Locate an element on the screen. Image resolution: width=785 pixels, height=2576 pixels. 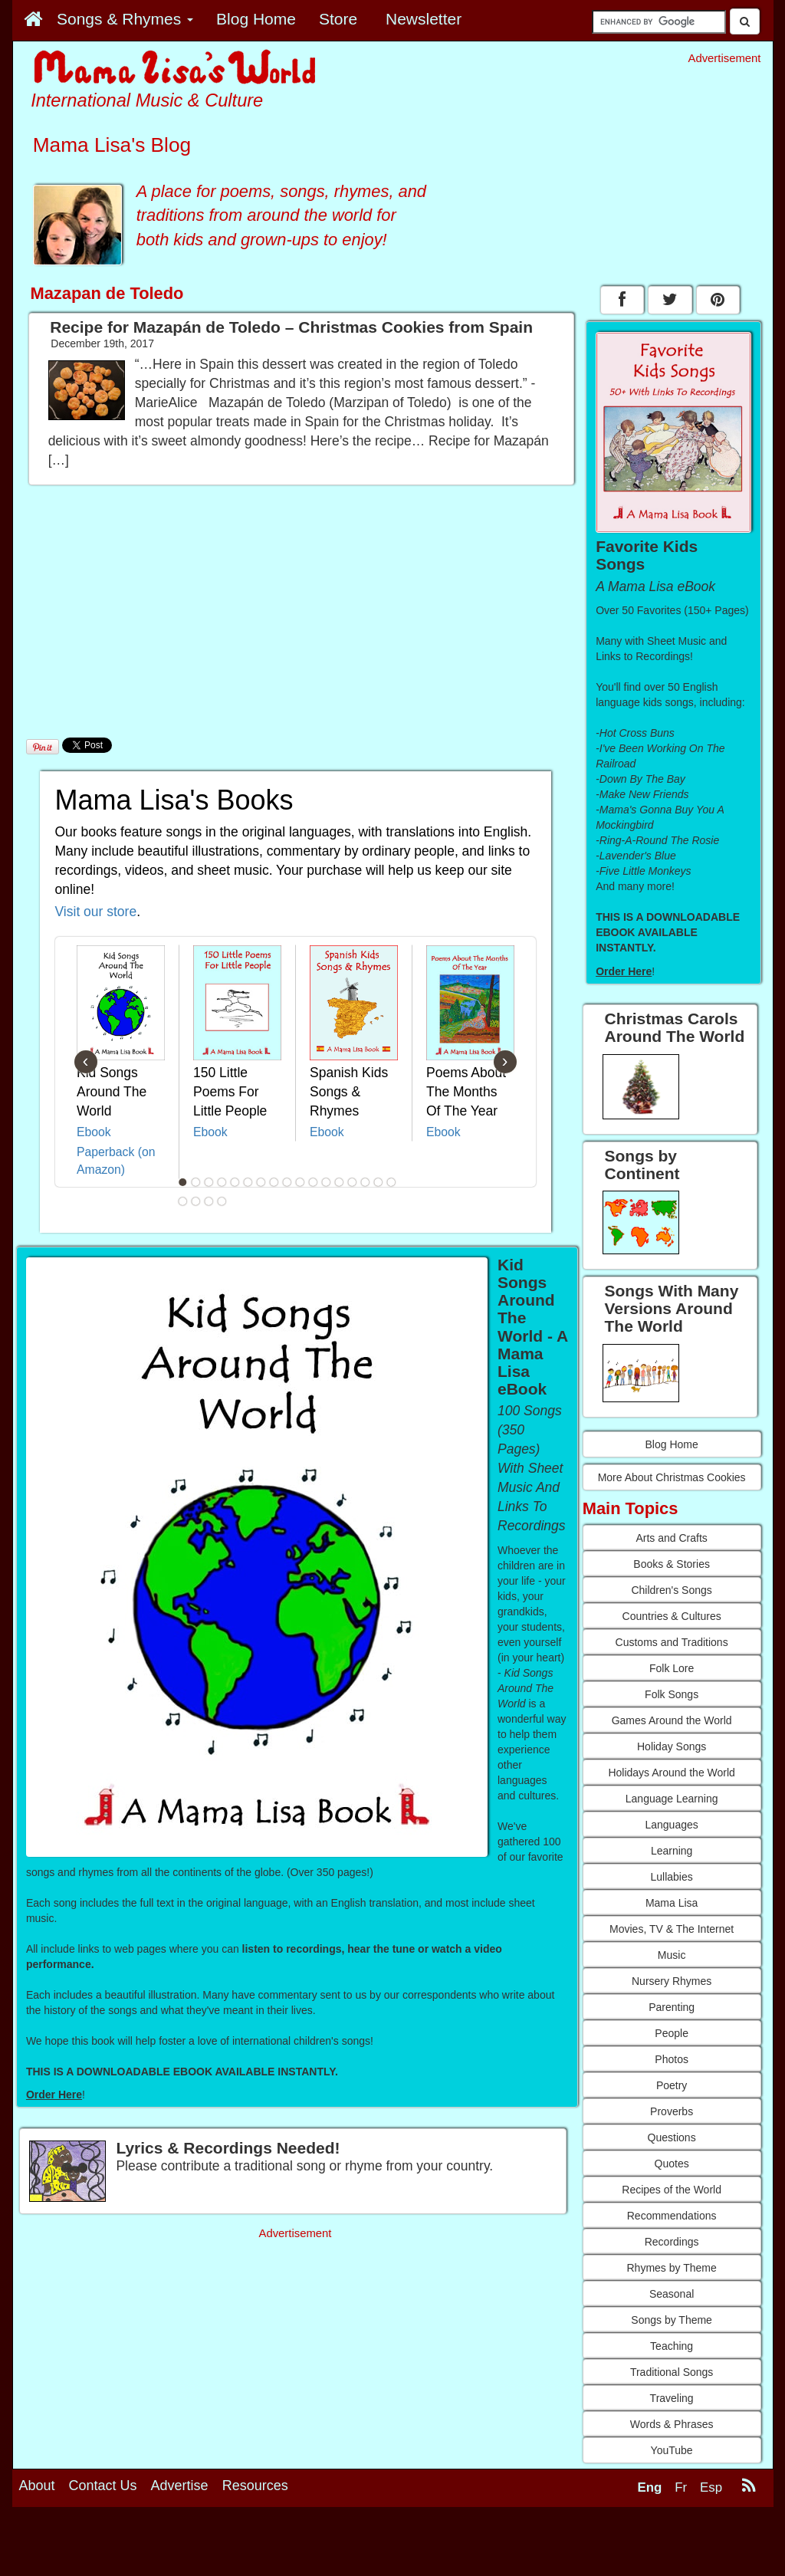
Rhymes by Theme is located at coordinates (672, 2268).